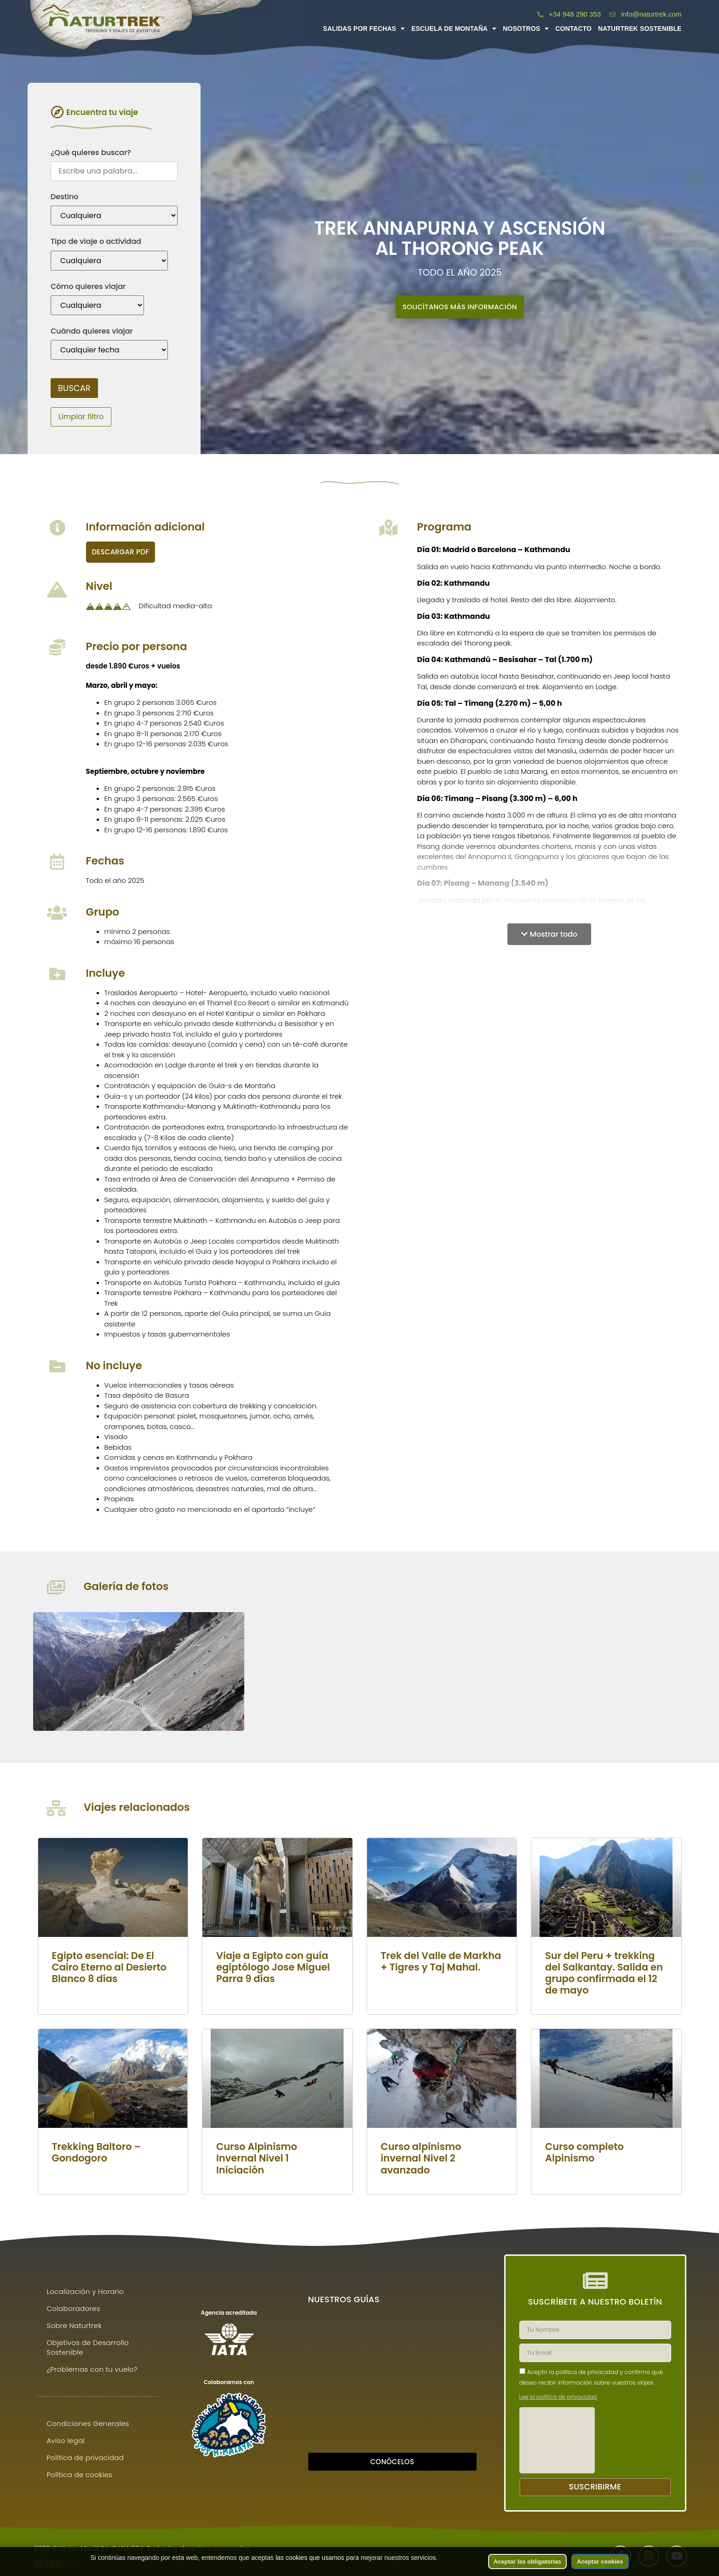  I want to click on Salidas por fechas, so click(364, 28).